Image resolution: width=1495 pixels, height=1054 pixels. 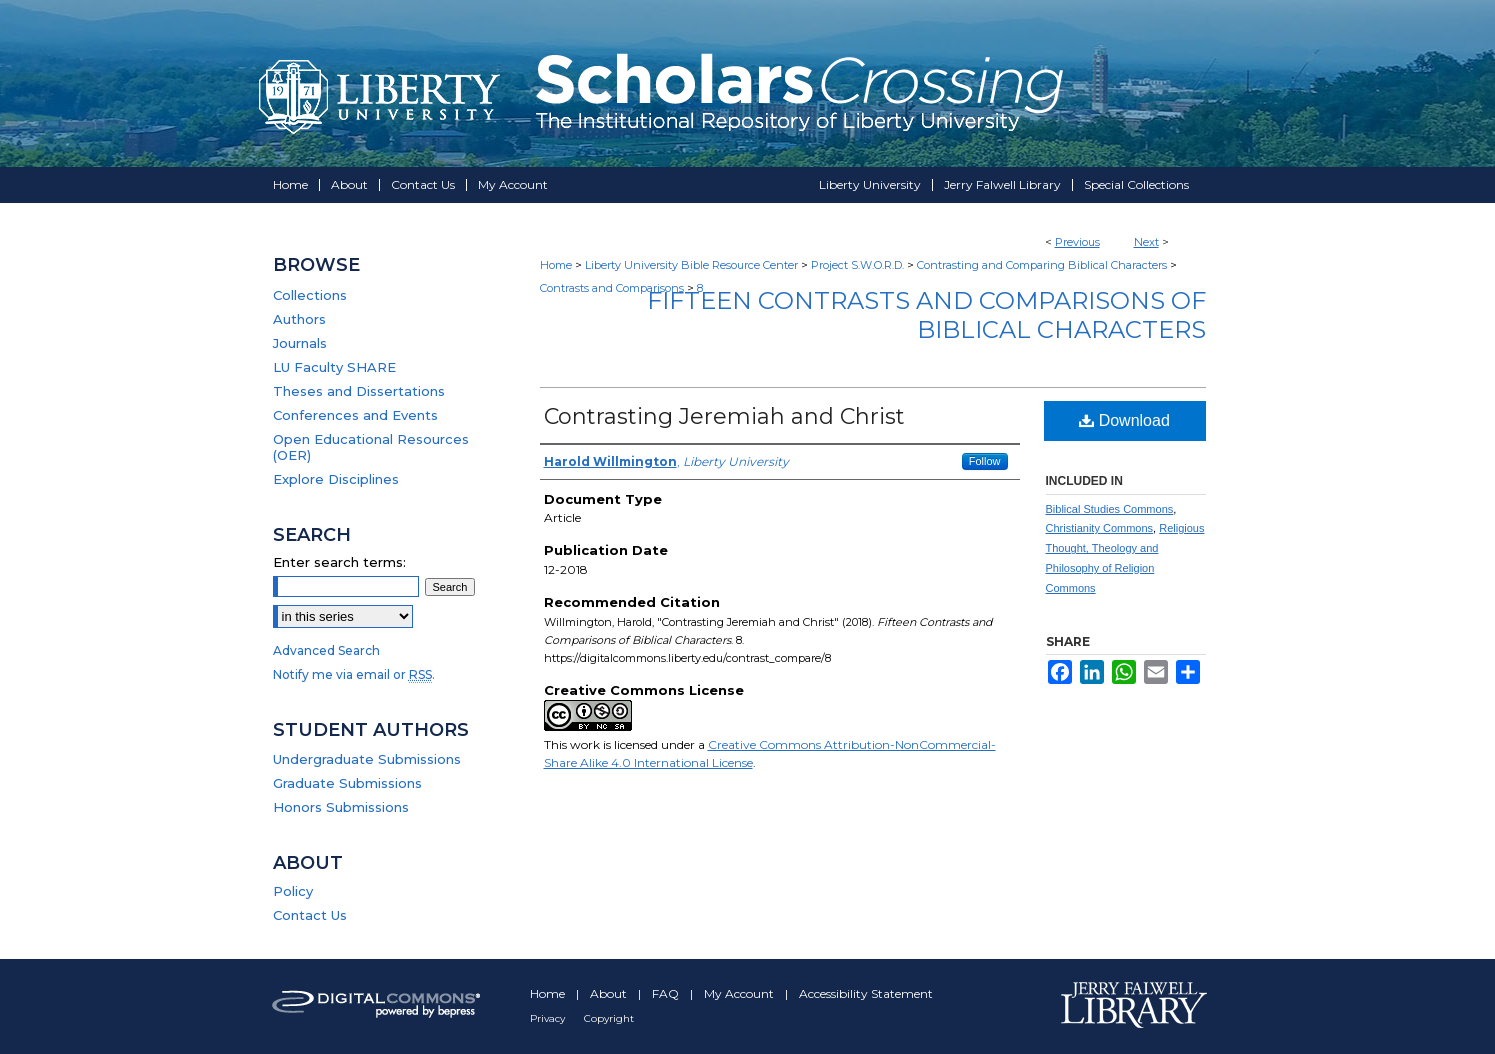 I want to click on Home, so click(x=556, y=265).